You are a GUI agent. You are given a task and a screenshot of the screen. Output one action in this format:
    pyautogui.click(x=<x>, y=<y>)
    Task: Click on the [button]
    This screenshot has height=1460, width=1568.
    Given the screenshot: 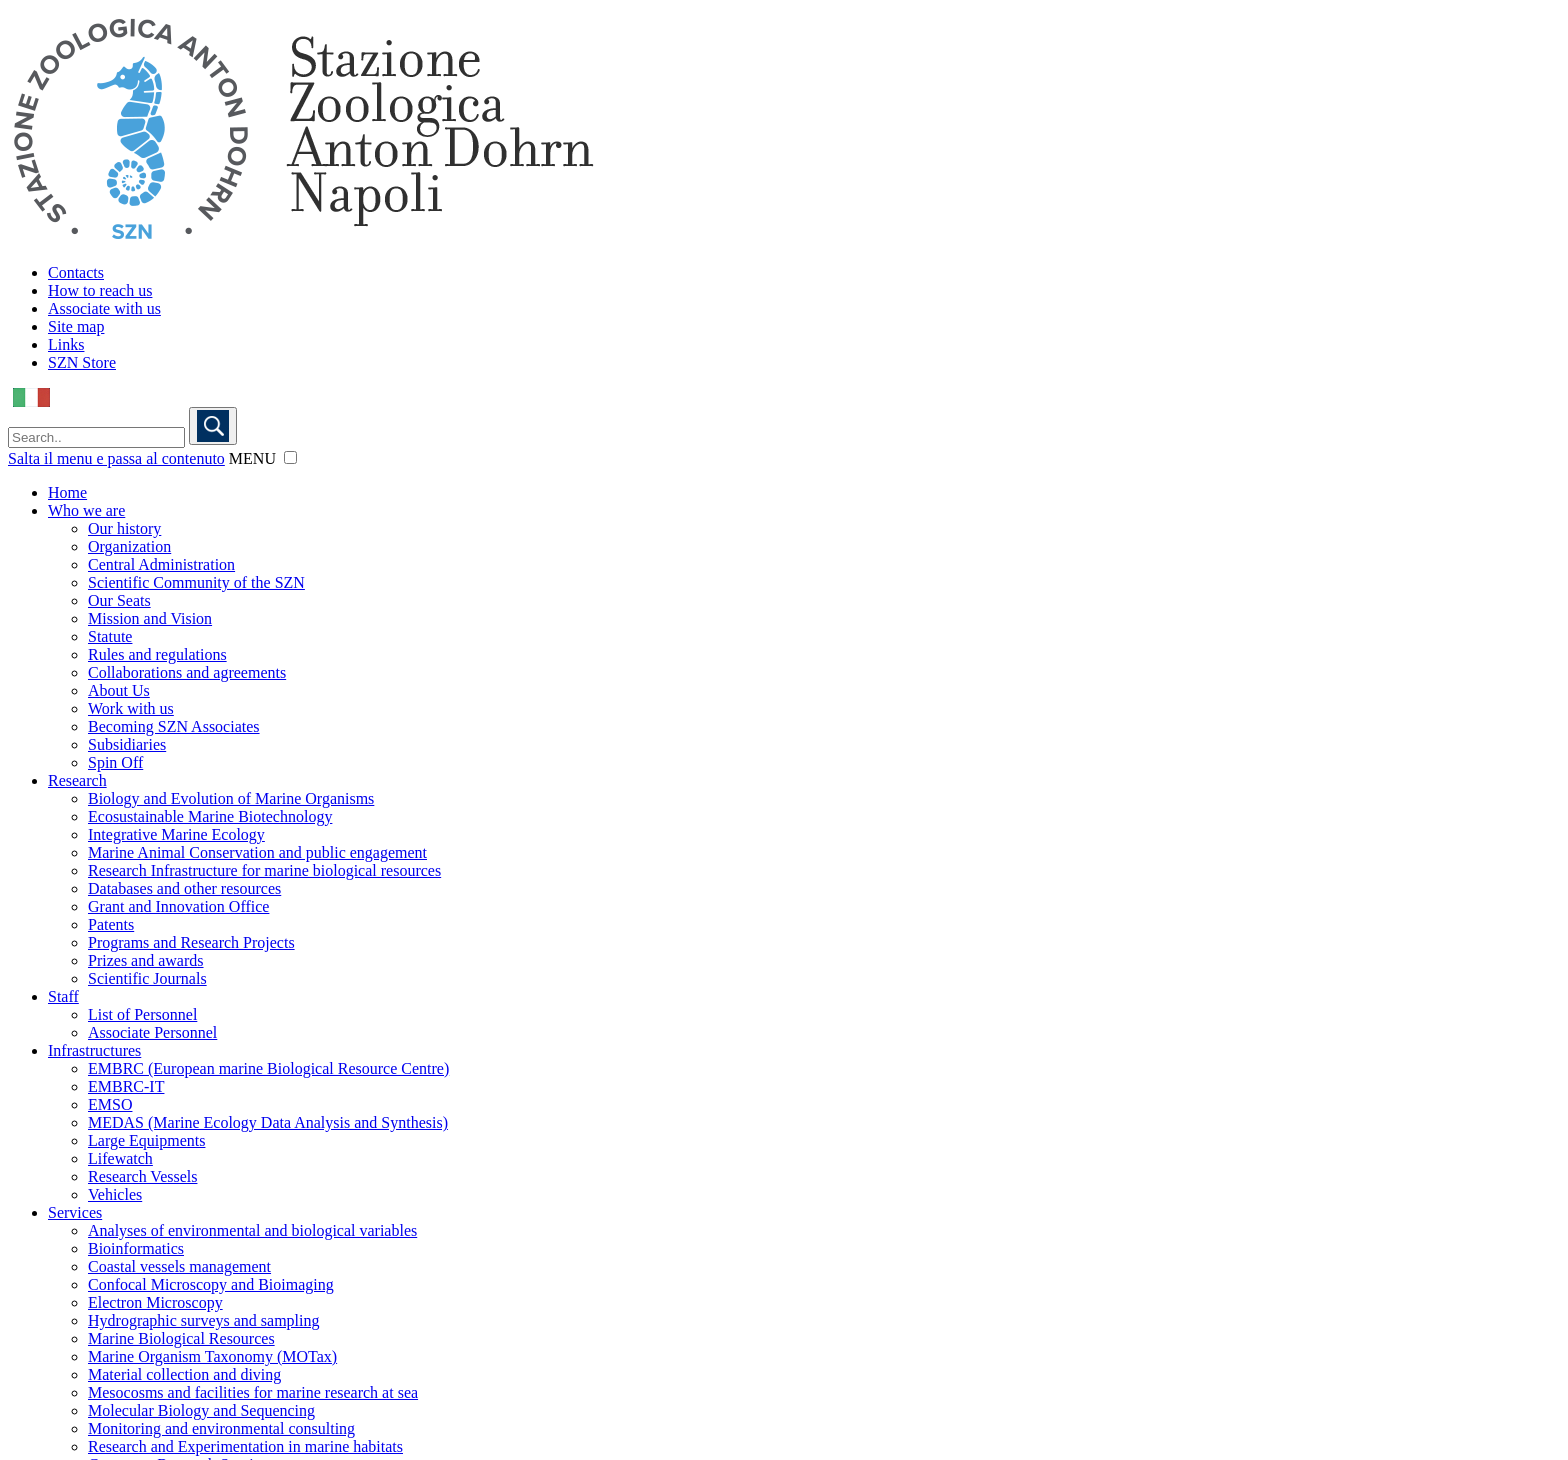 What is the action you would take?
    pyautogui.click(x=290, y=457)
    